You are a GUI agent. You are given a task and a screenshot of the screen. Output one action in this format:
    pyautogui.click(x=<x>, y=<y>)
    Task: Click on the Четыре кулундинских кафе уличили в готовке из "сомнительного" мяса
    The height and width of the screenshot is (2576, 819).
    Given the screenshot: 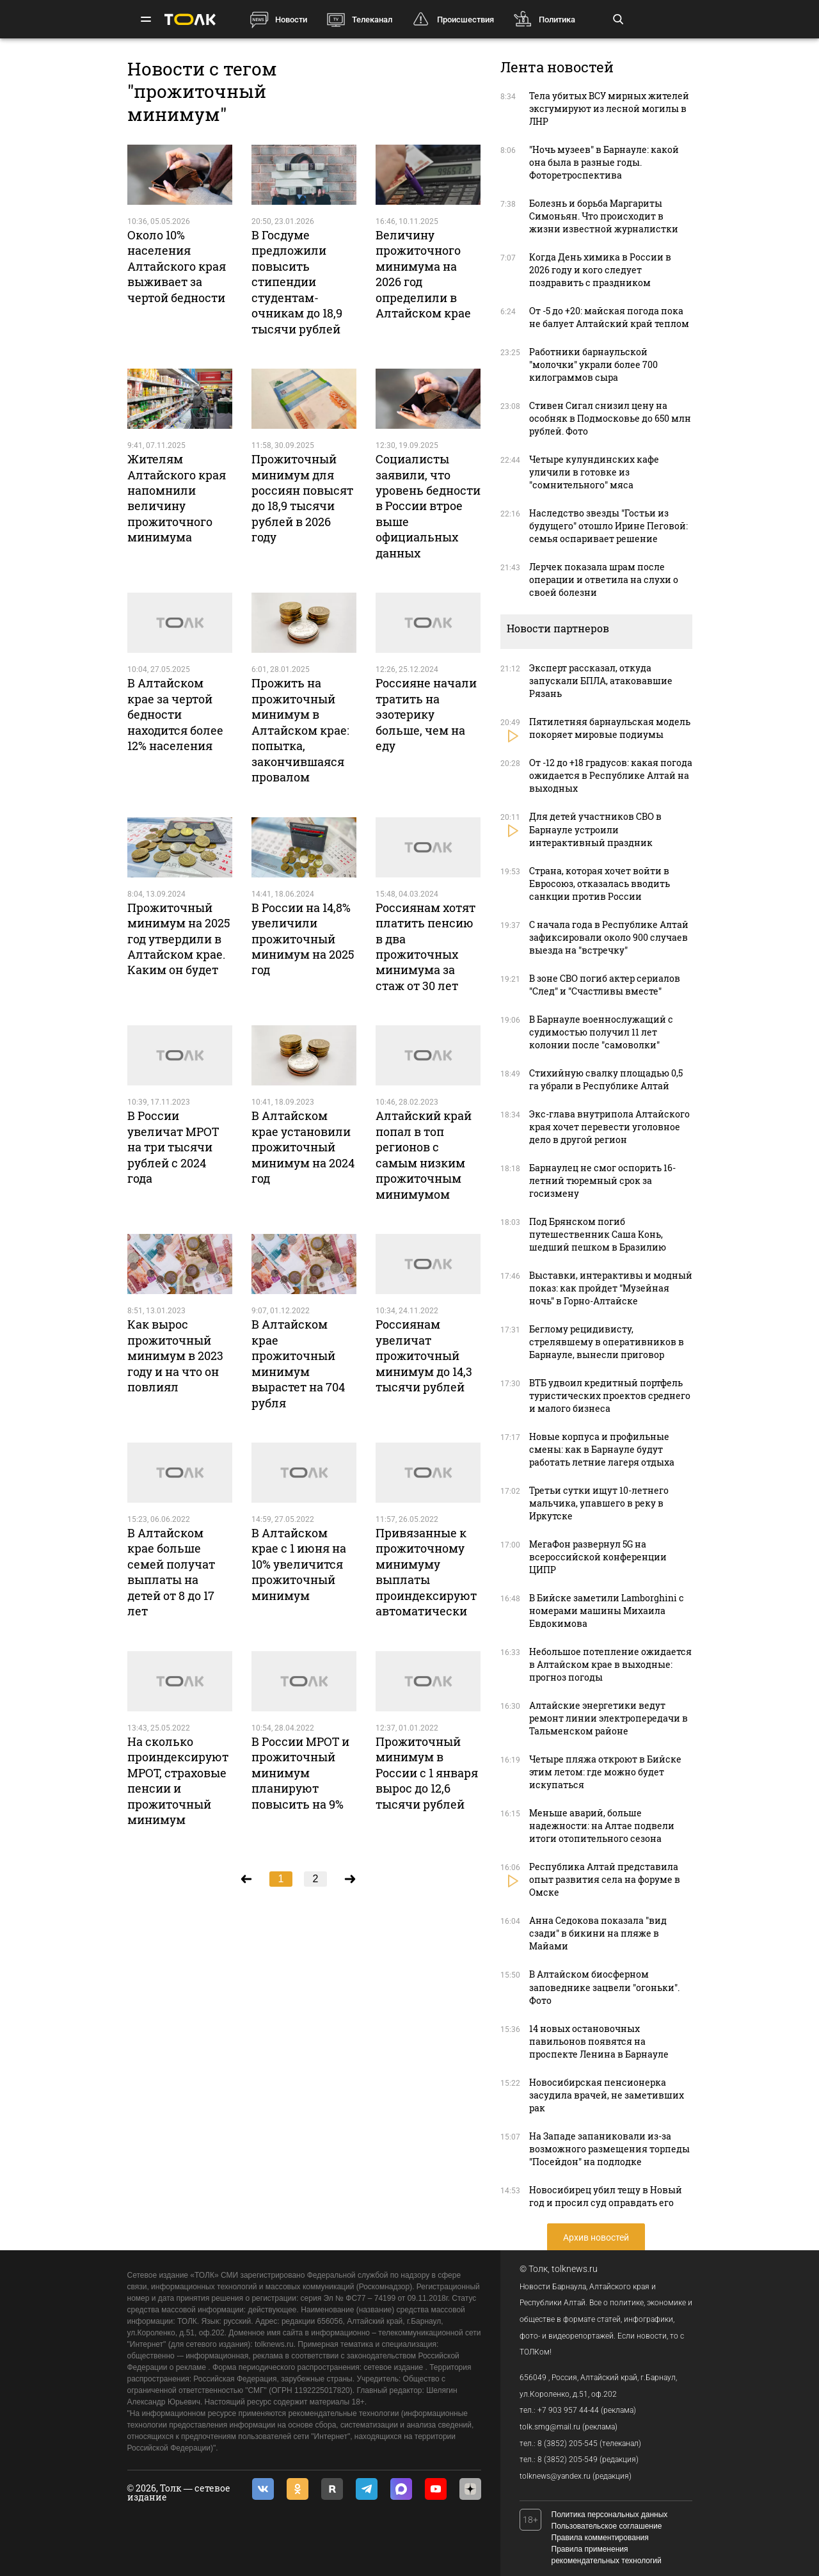 What is the action you would take?
    pyautogui.click(x=594, y=472)
    